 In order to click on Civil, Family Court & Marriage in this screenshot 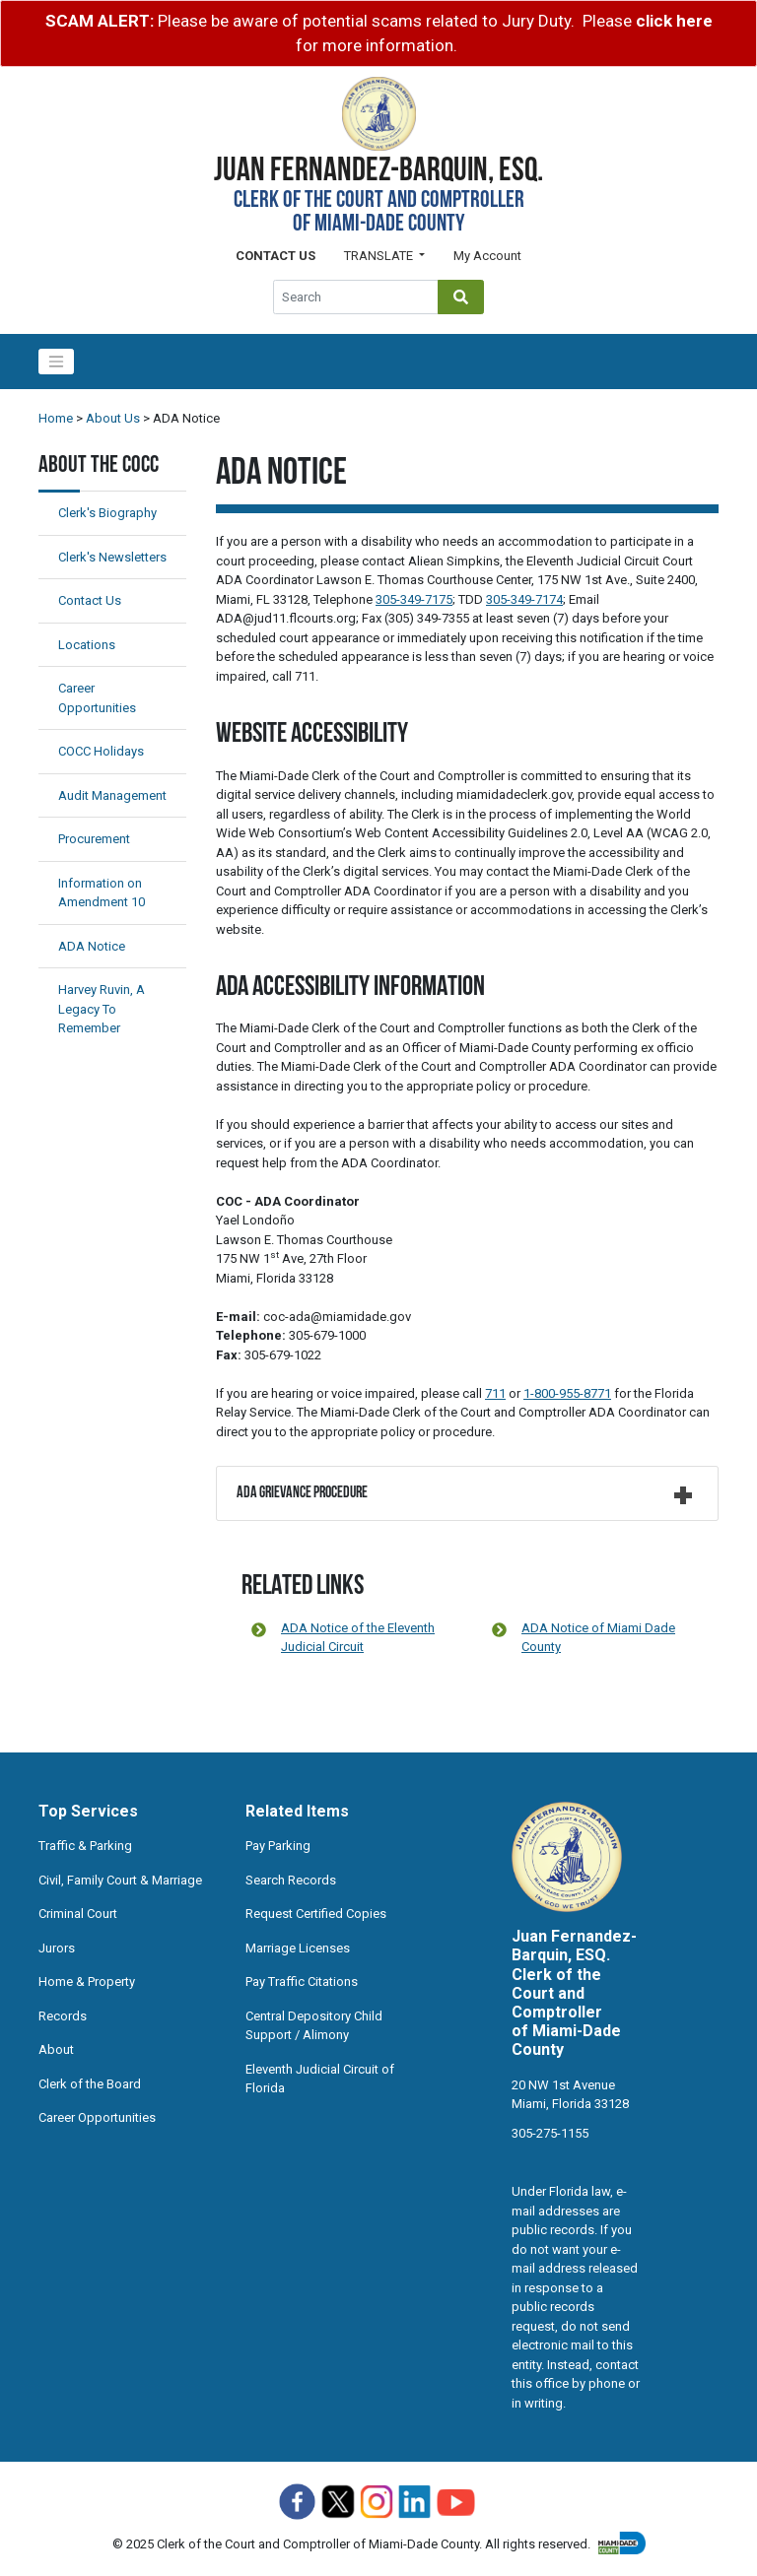, I will do `click(120, 1880)`.